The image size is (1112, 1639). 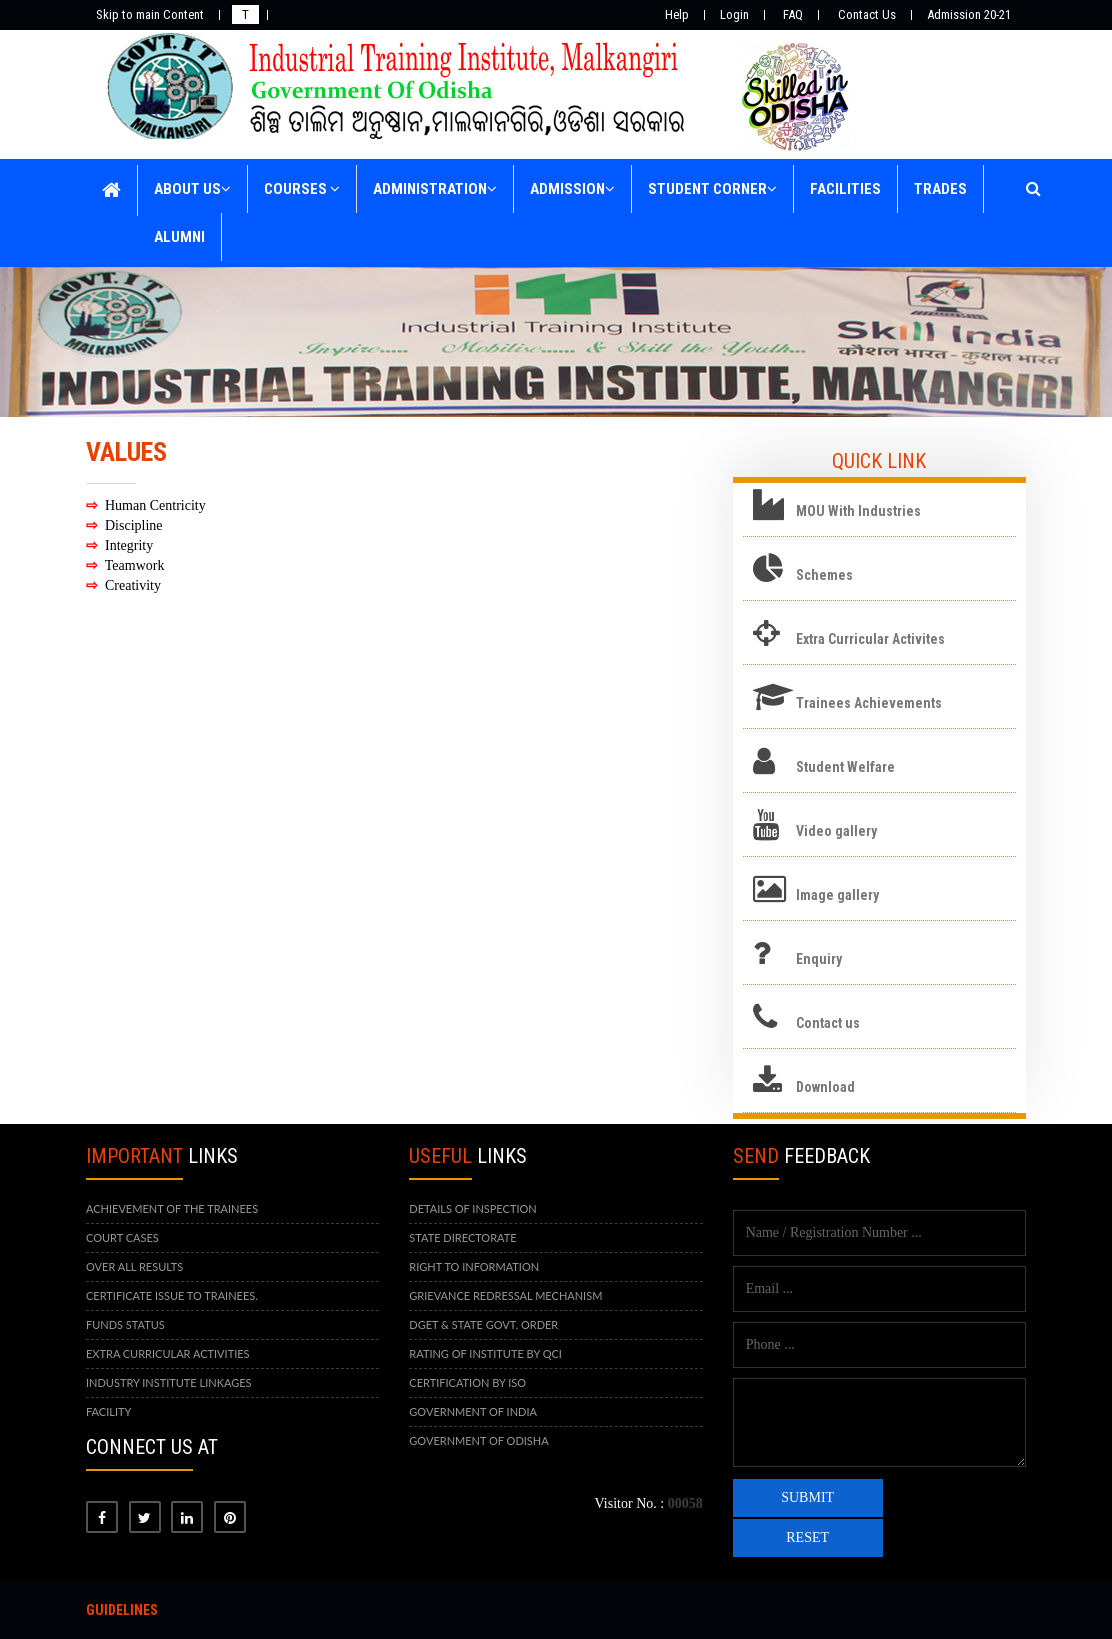 I want to click on Image gallery, so click(x=837, y=895).